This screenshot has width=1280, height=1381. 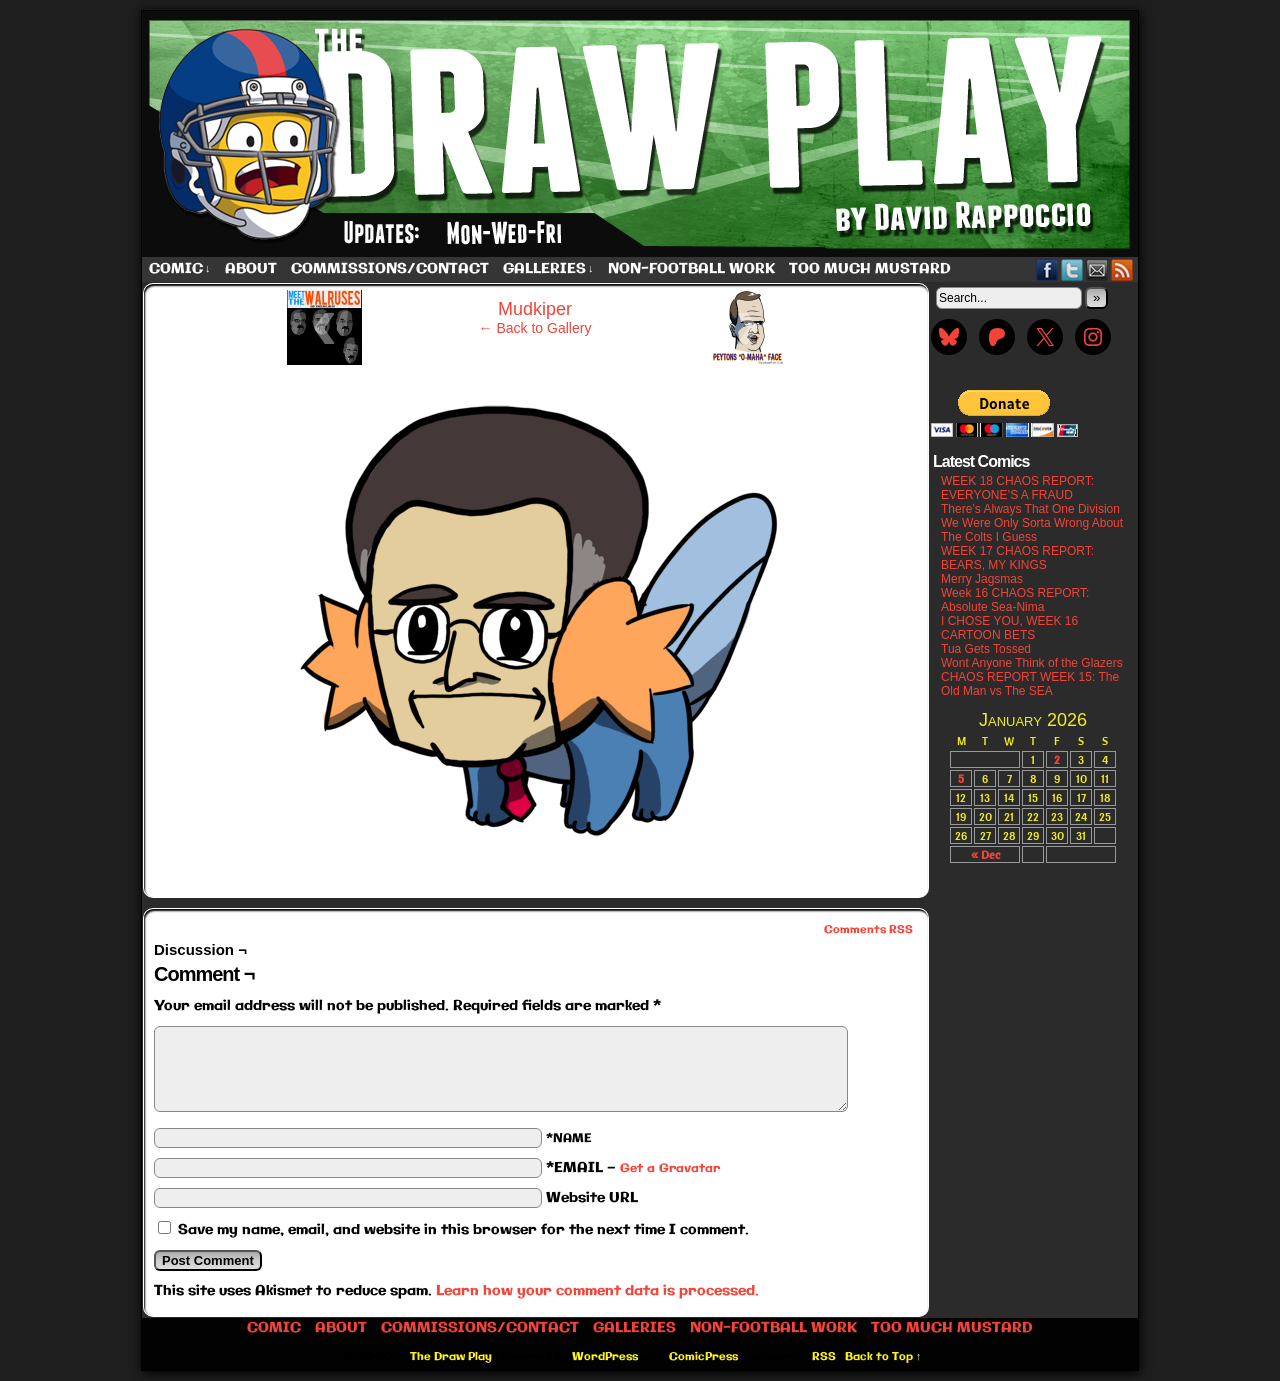 I want to click on WEEK 17 CHAOS REPORT: BEARS, MY KINGS, so click(x=1017, y=558).